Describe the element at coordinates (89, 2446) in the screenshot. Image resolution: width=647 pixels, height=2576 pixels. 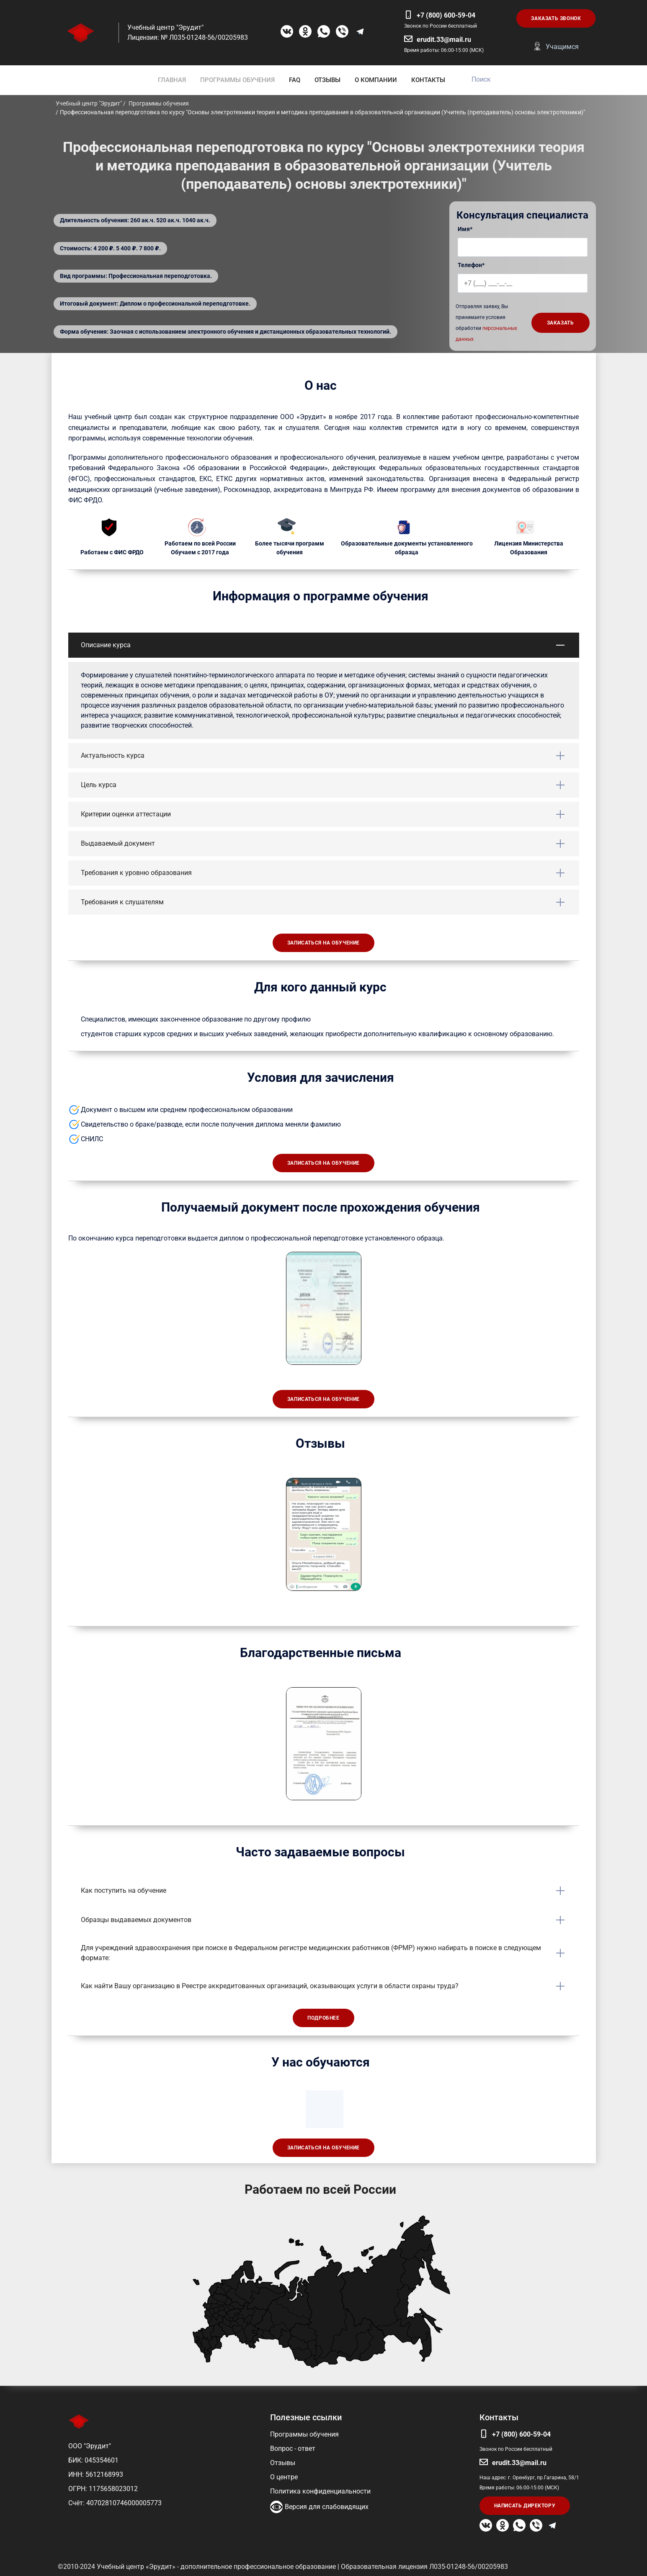
I see `ООО "Эрудит"` at that location.